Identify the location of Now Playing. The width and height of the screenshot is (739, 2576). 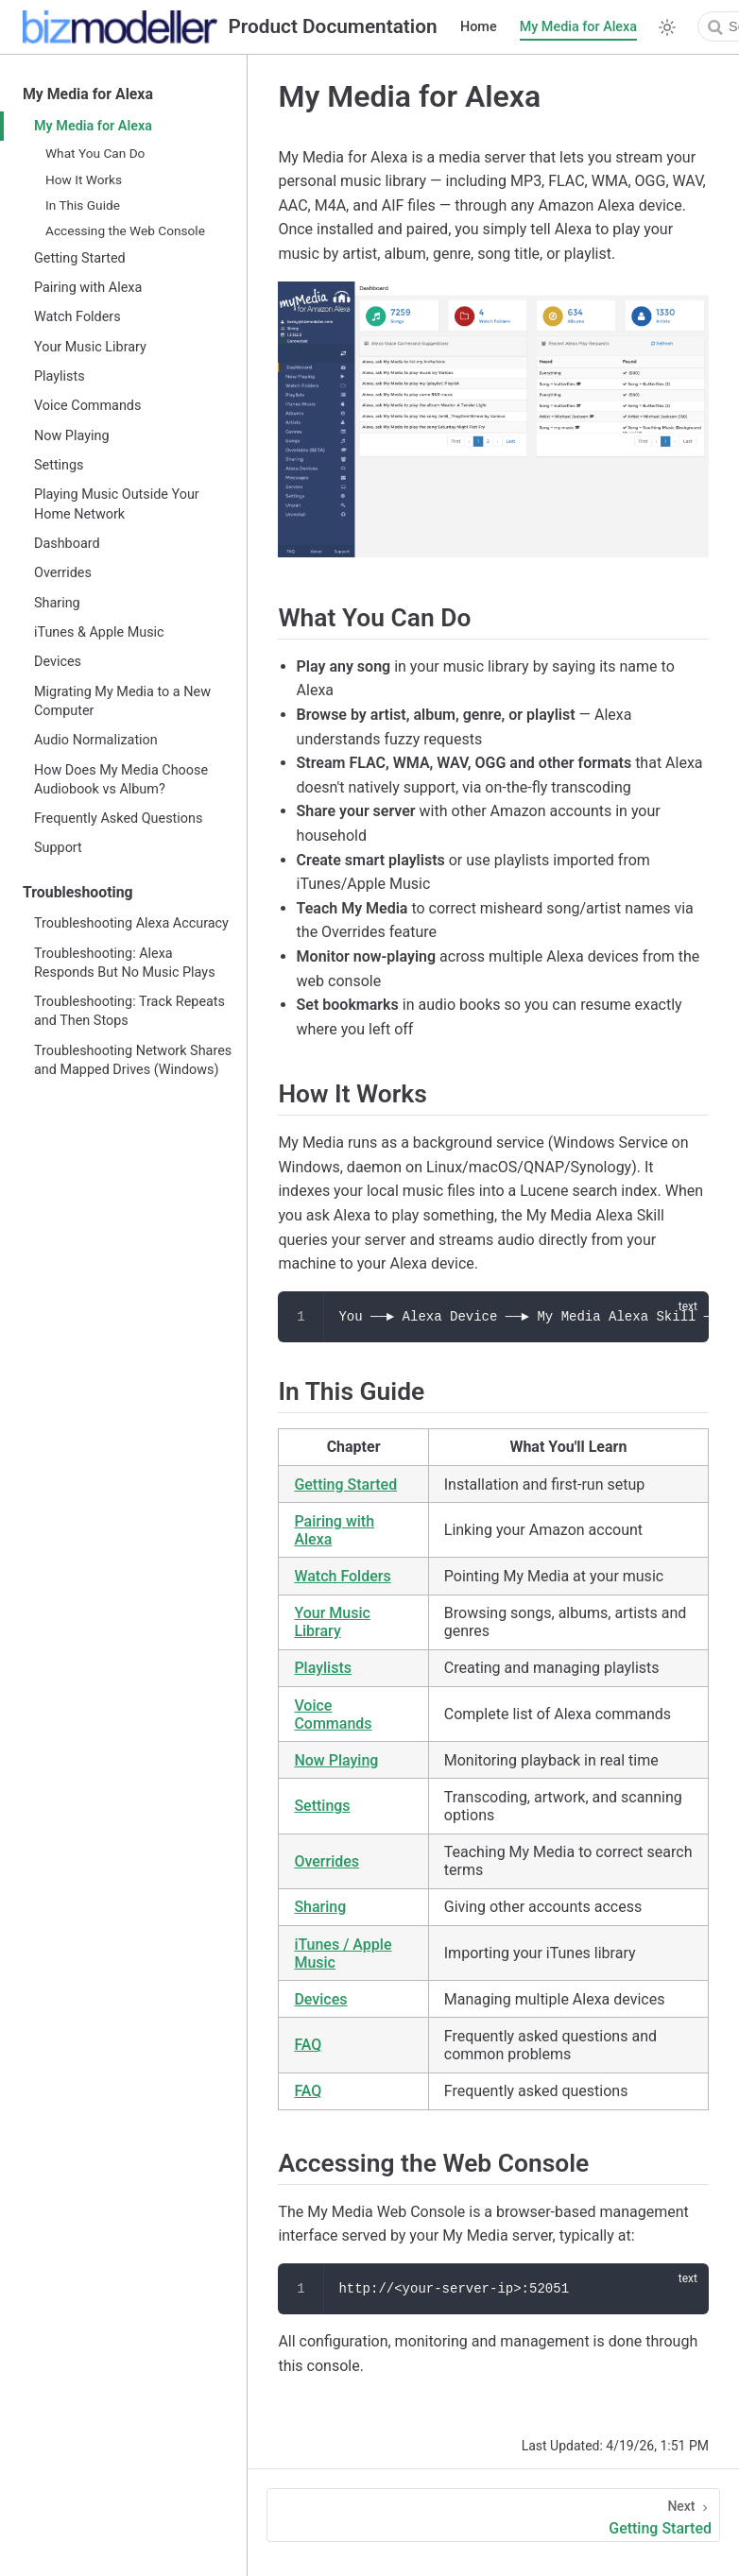
(72, 436).